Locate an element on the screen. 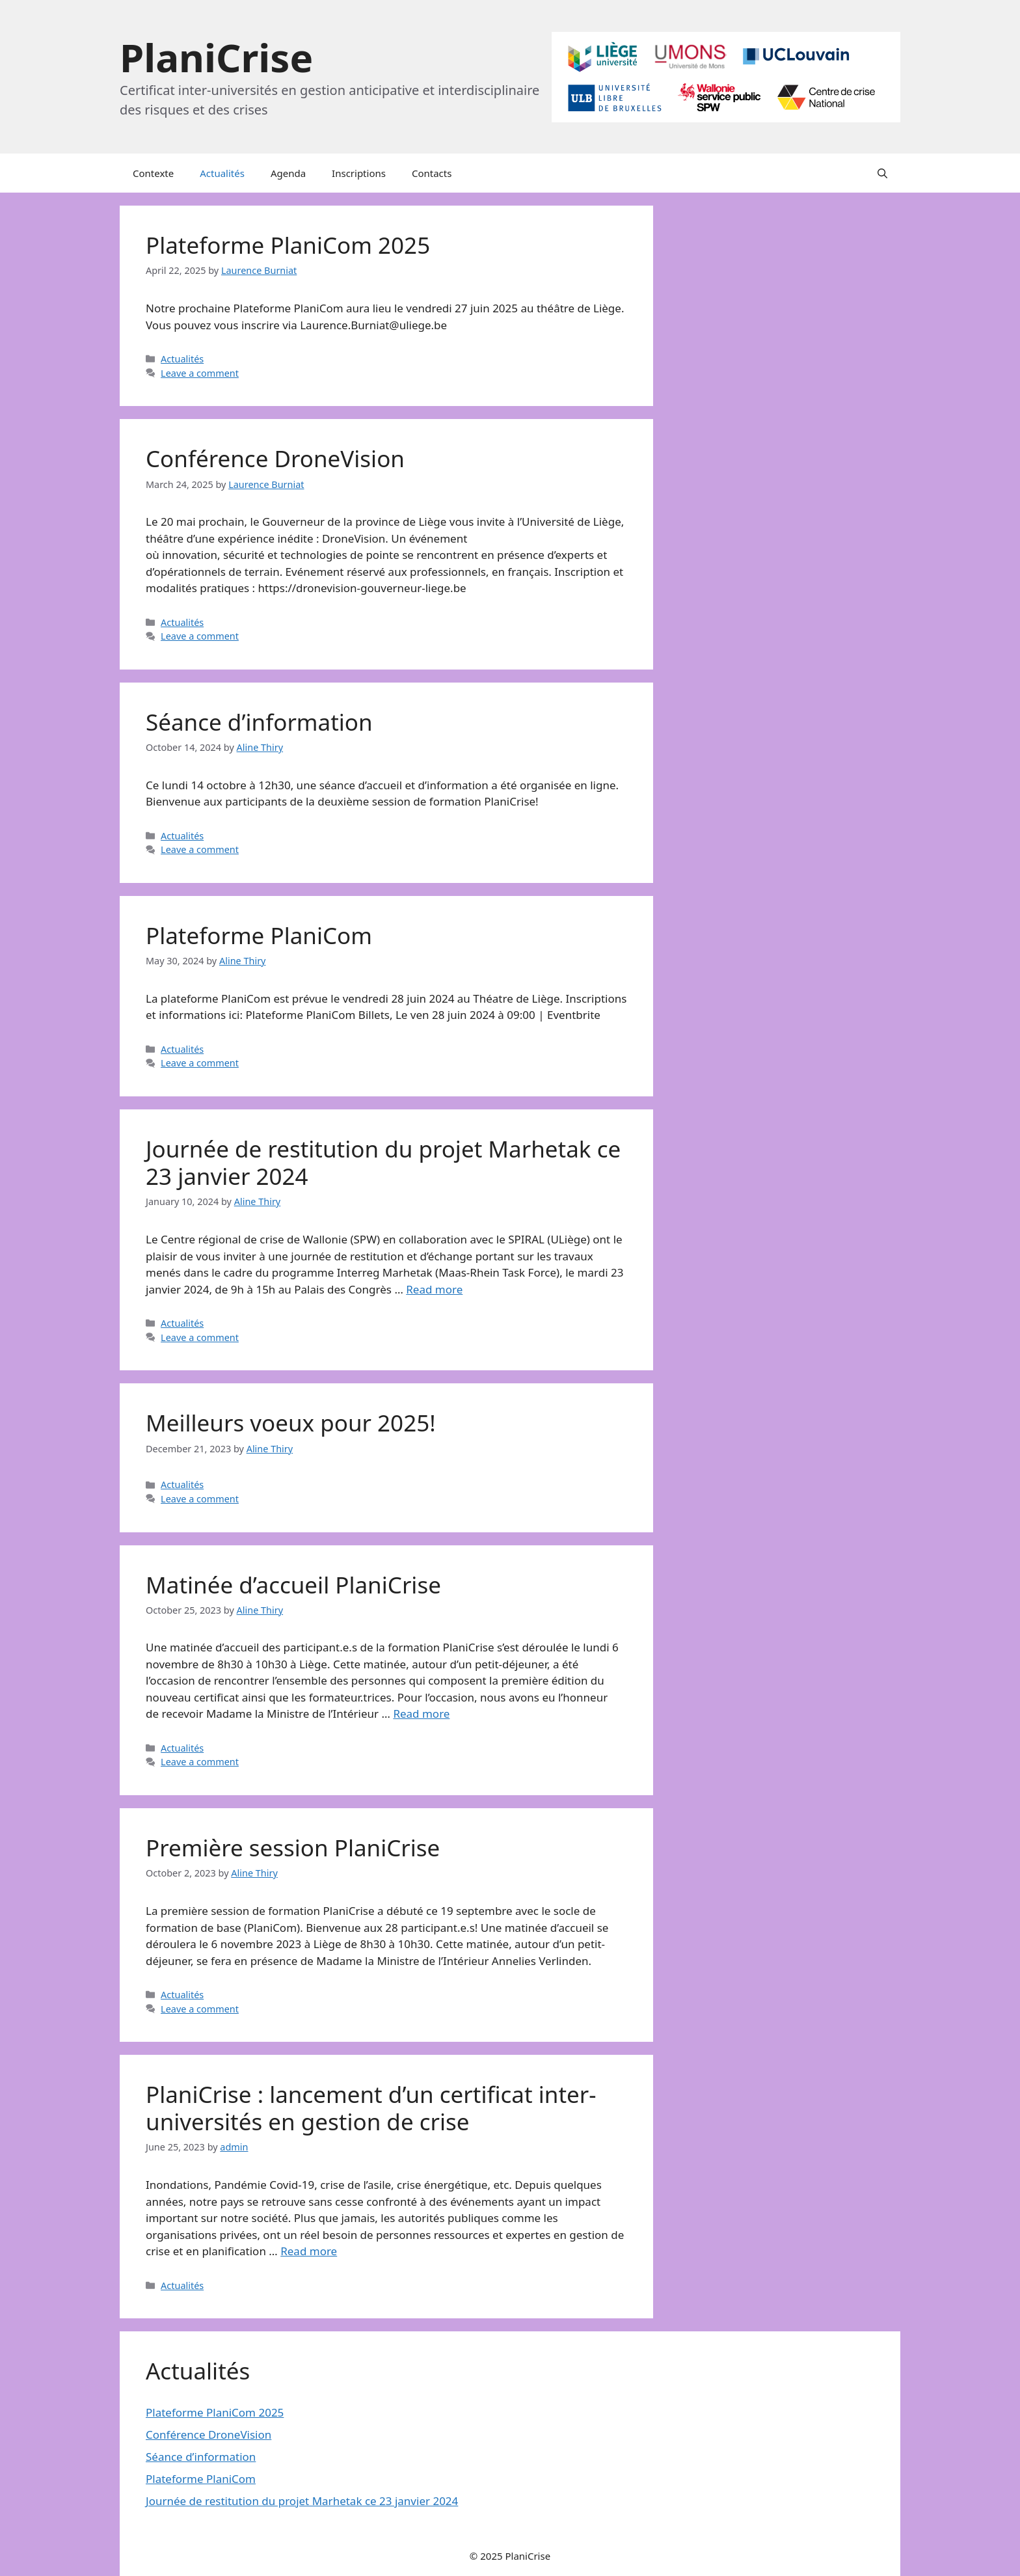  PlaniCrise is located at coordinates (216, 57).